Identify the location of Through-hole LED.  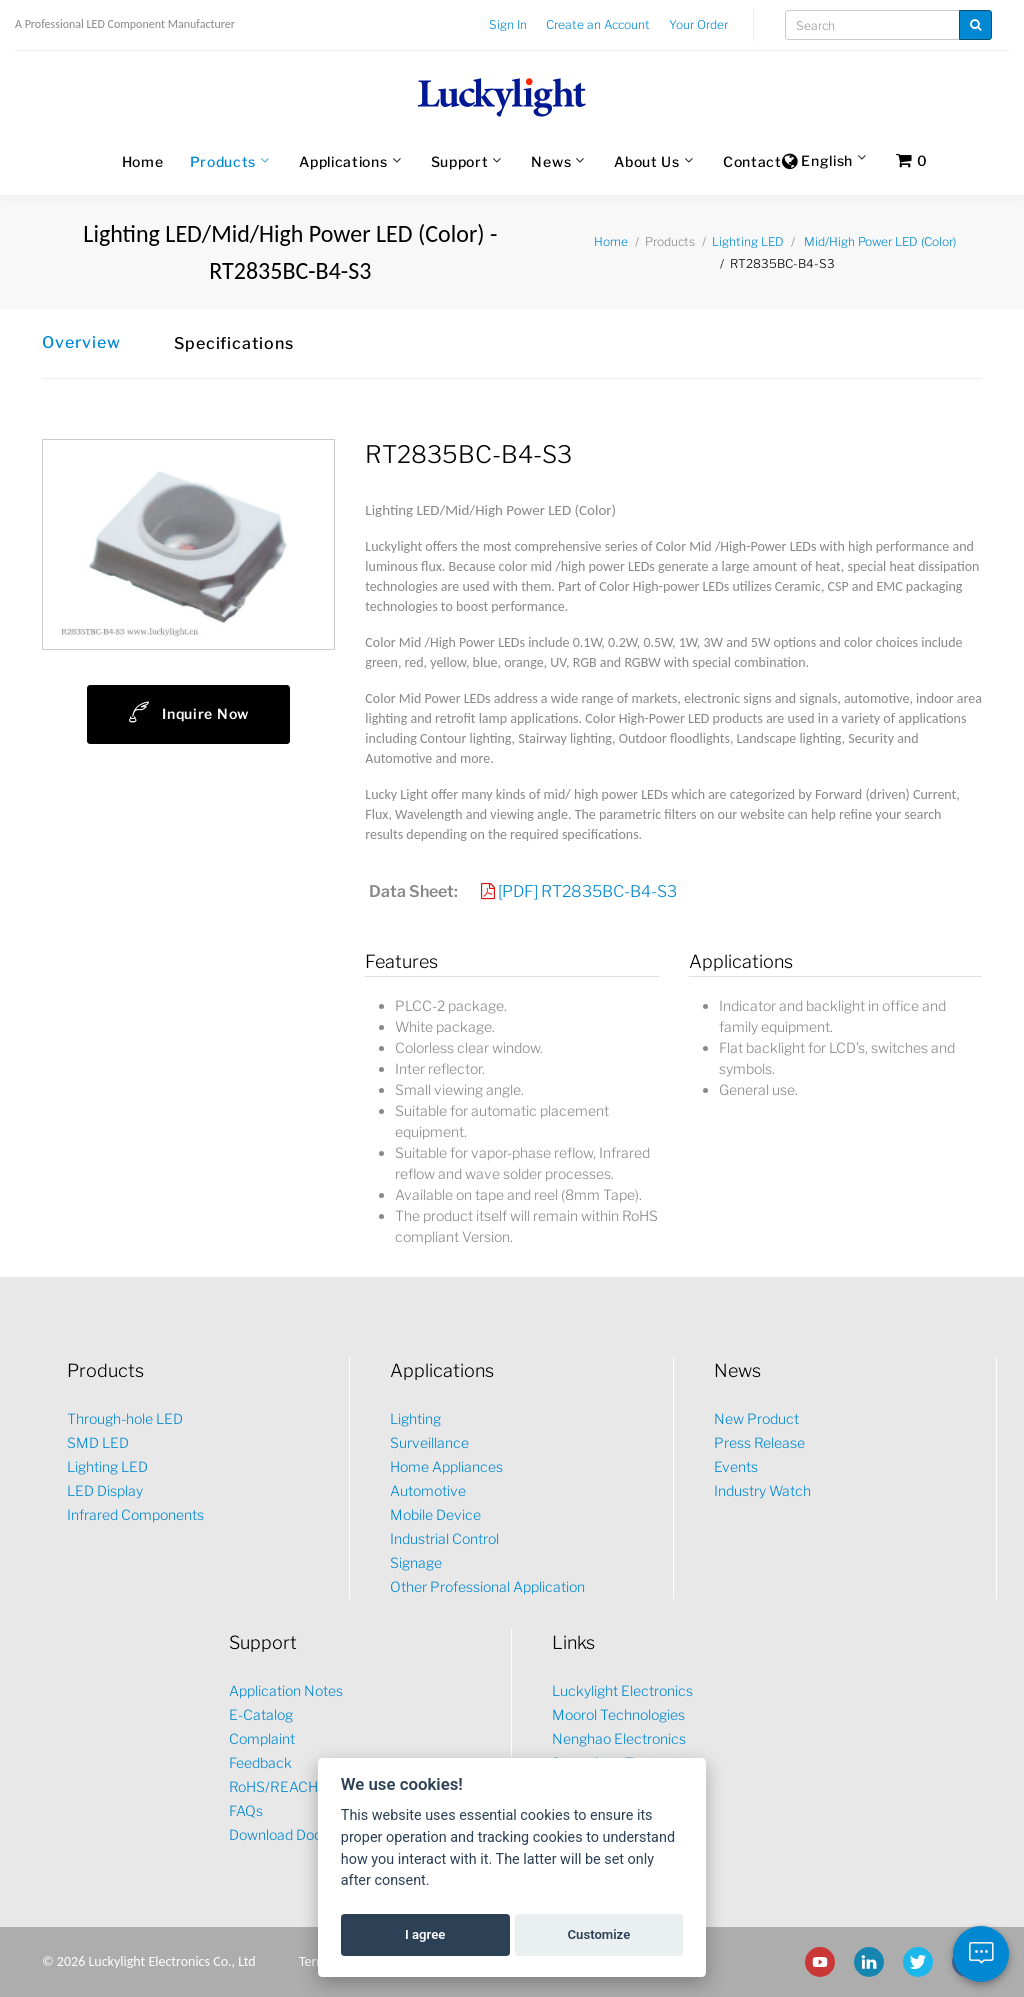
(125, 1418).